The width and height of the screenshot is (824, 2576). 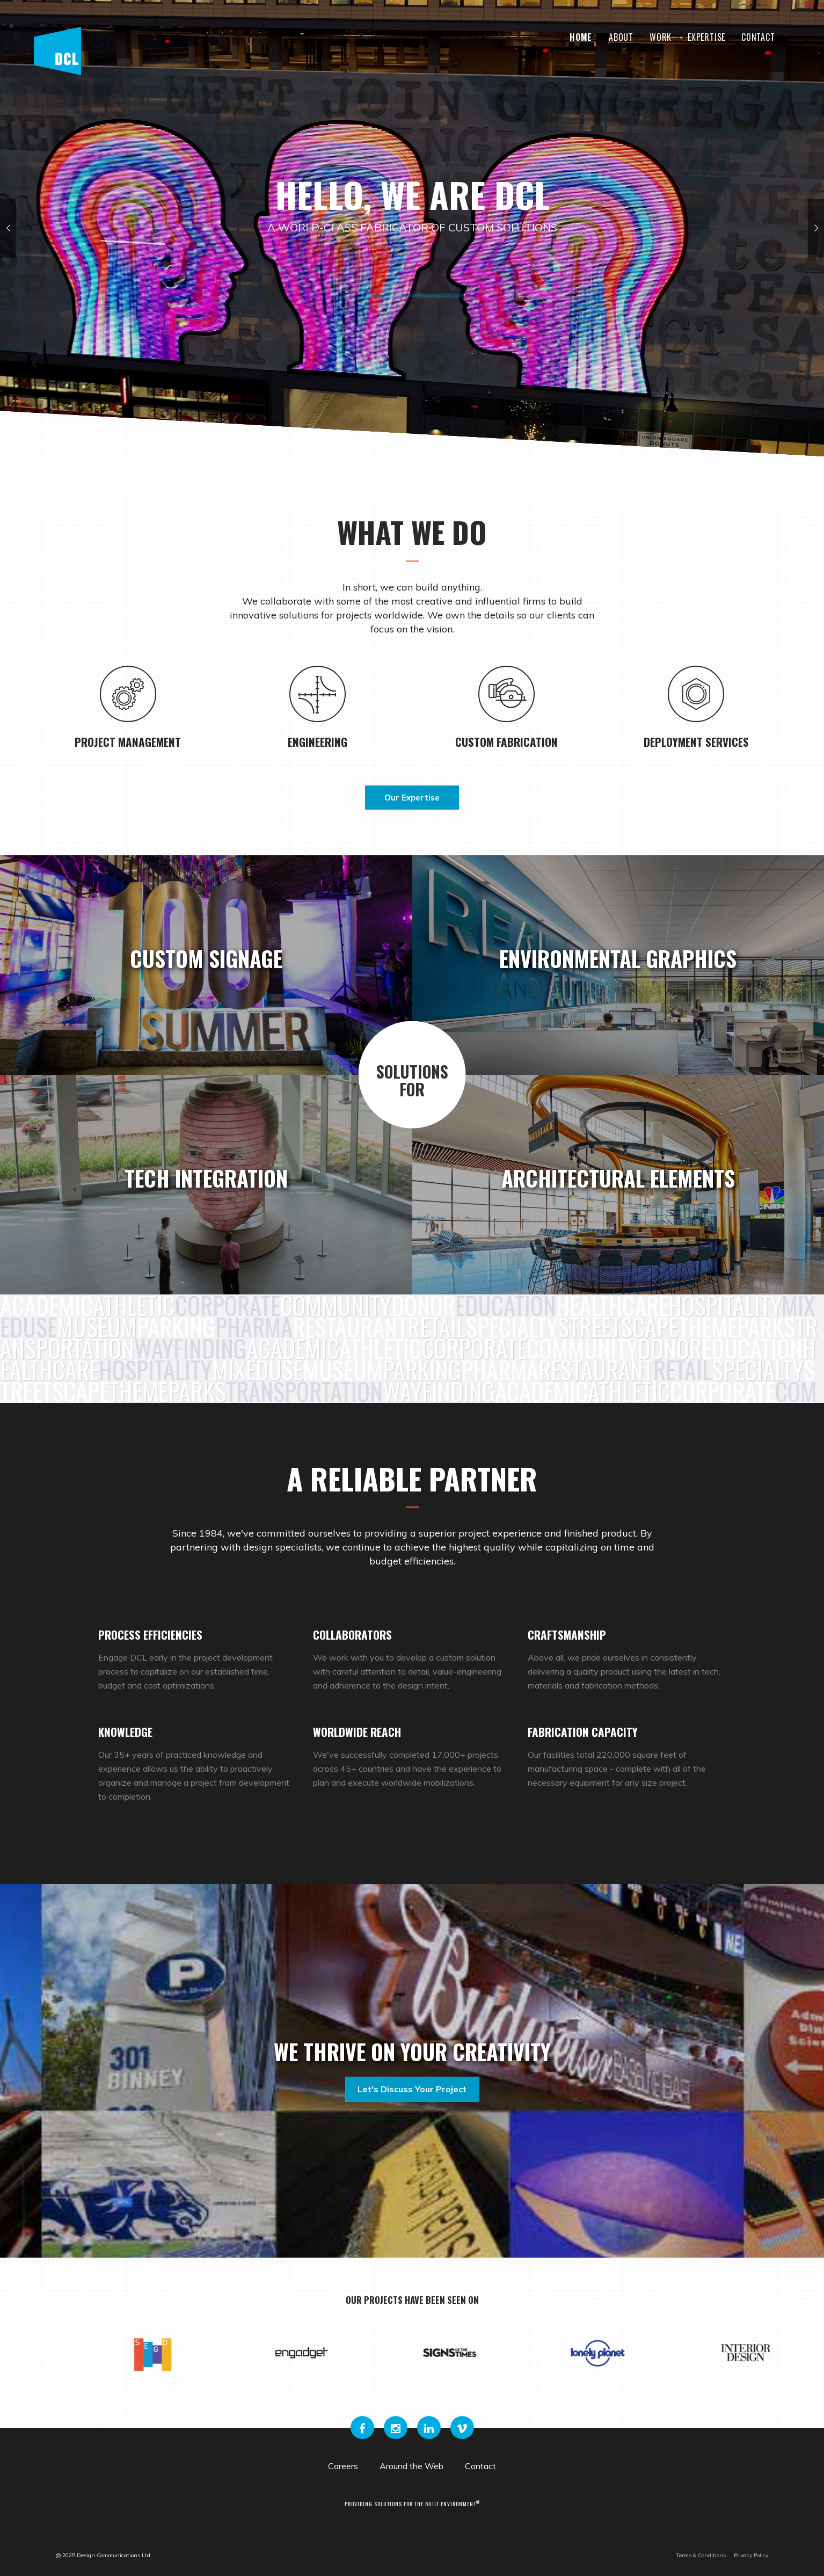 I want to click on Around the Web, so click(x=411, y=2466).